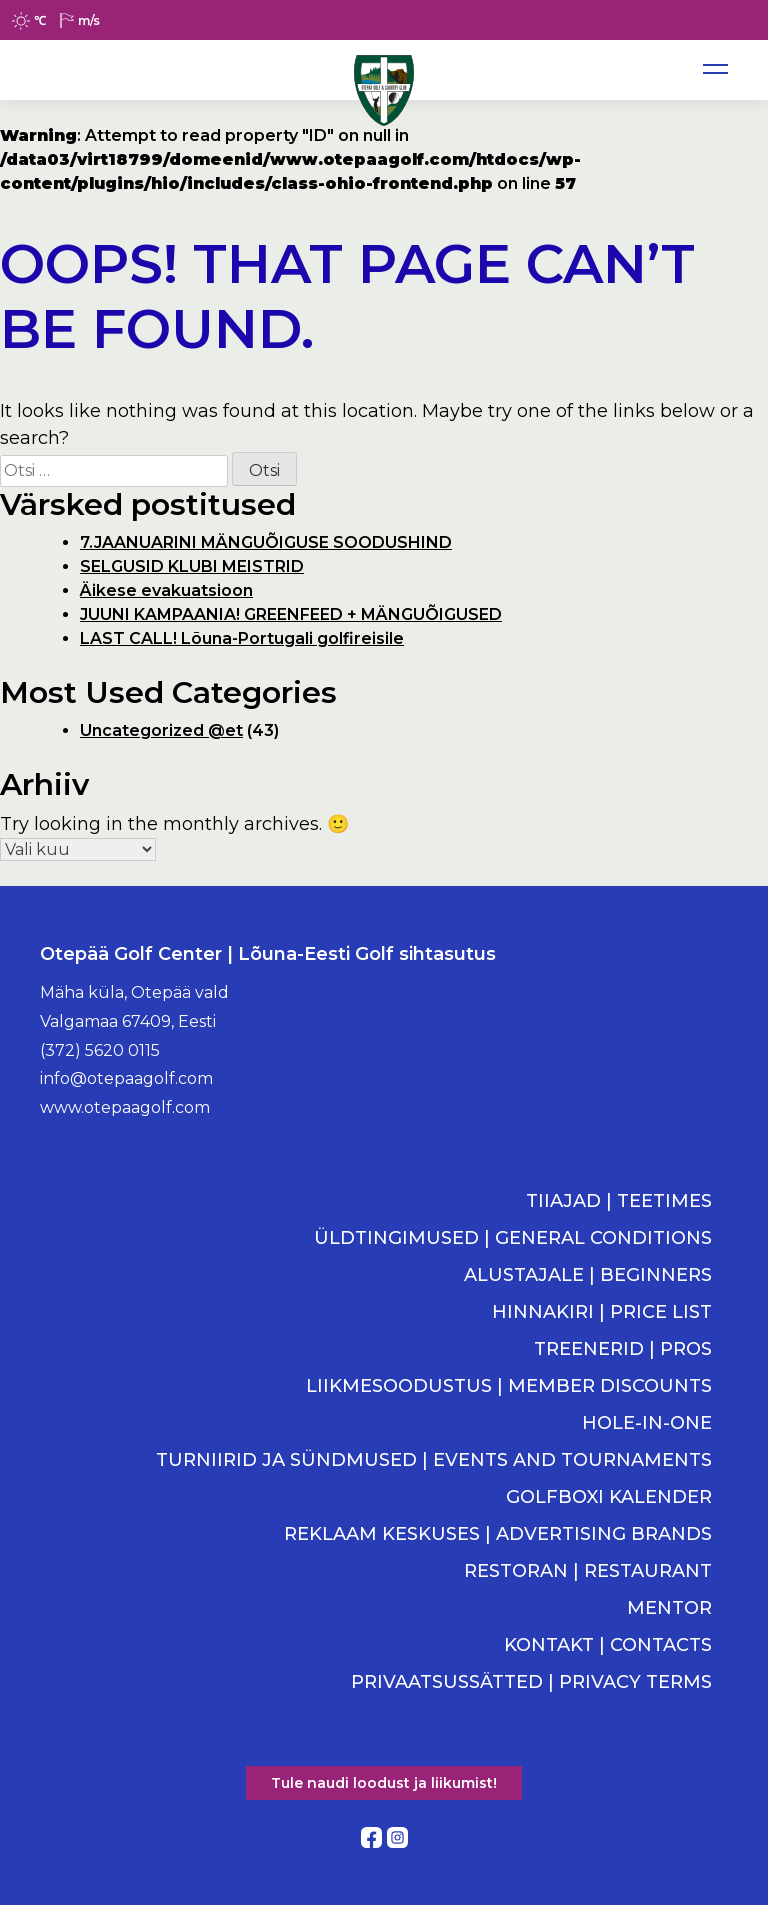 The image size is (768, 1905). Describe the element at coordinates (498, 1534) in the screenshot. I see `REKLAAM KESKUSES | ADVERTISING BRANDS` at that location.